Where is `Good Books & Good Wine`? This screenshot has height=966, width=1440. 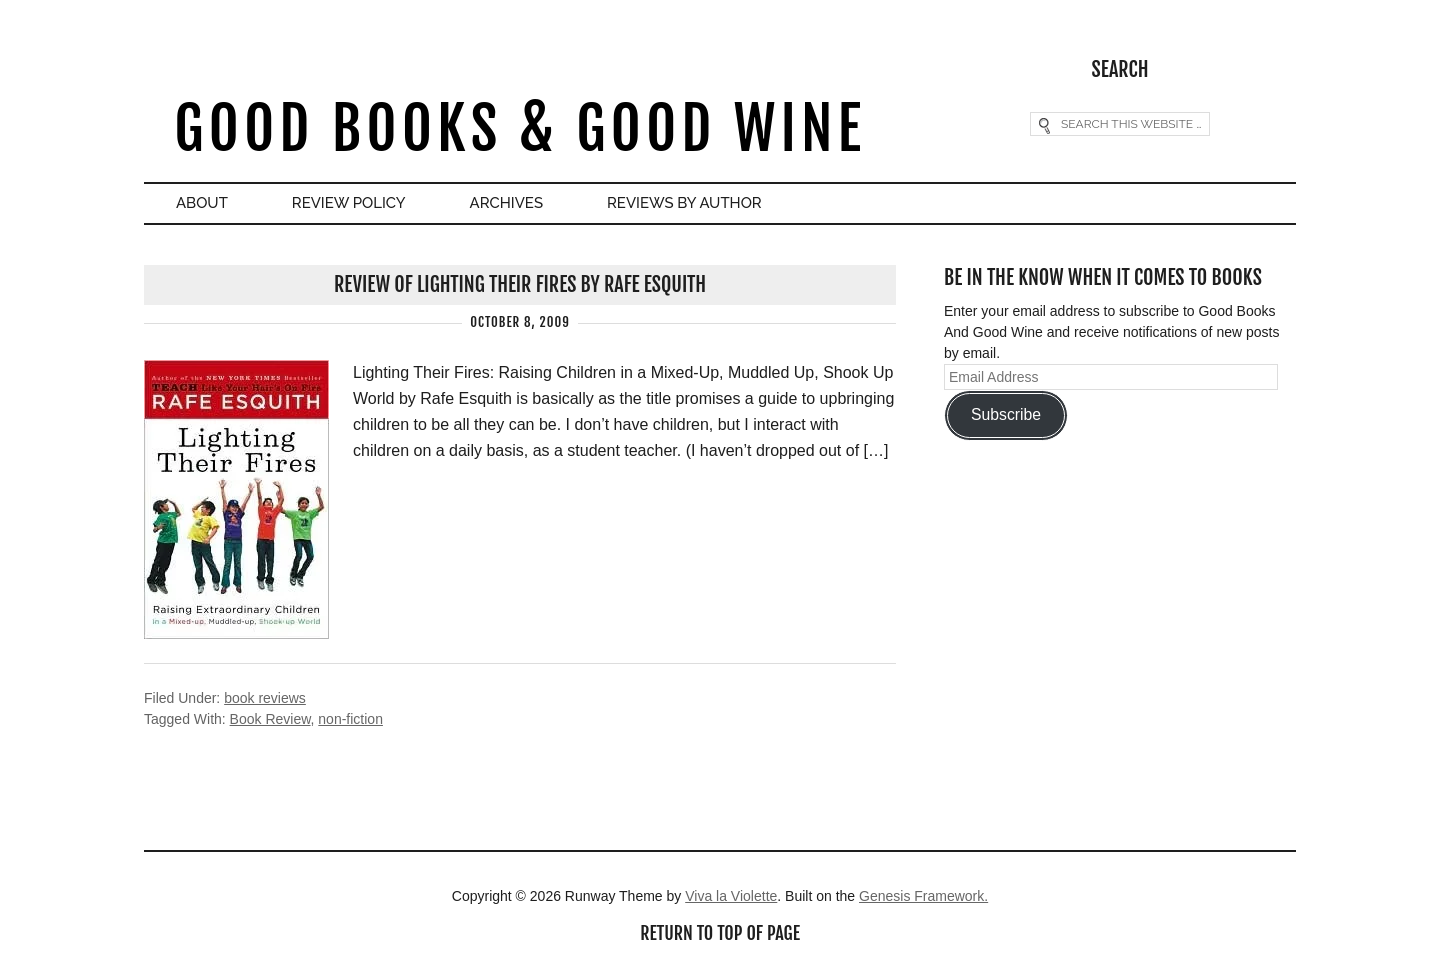 Good Books & Good Wine is located at coordinates (519, 128).